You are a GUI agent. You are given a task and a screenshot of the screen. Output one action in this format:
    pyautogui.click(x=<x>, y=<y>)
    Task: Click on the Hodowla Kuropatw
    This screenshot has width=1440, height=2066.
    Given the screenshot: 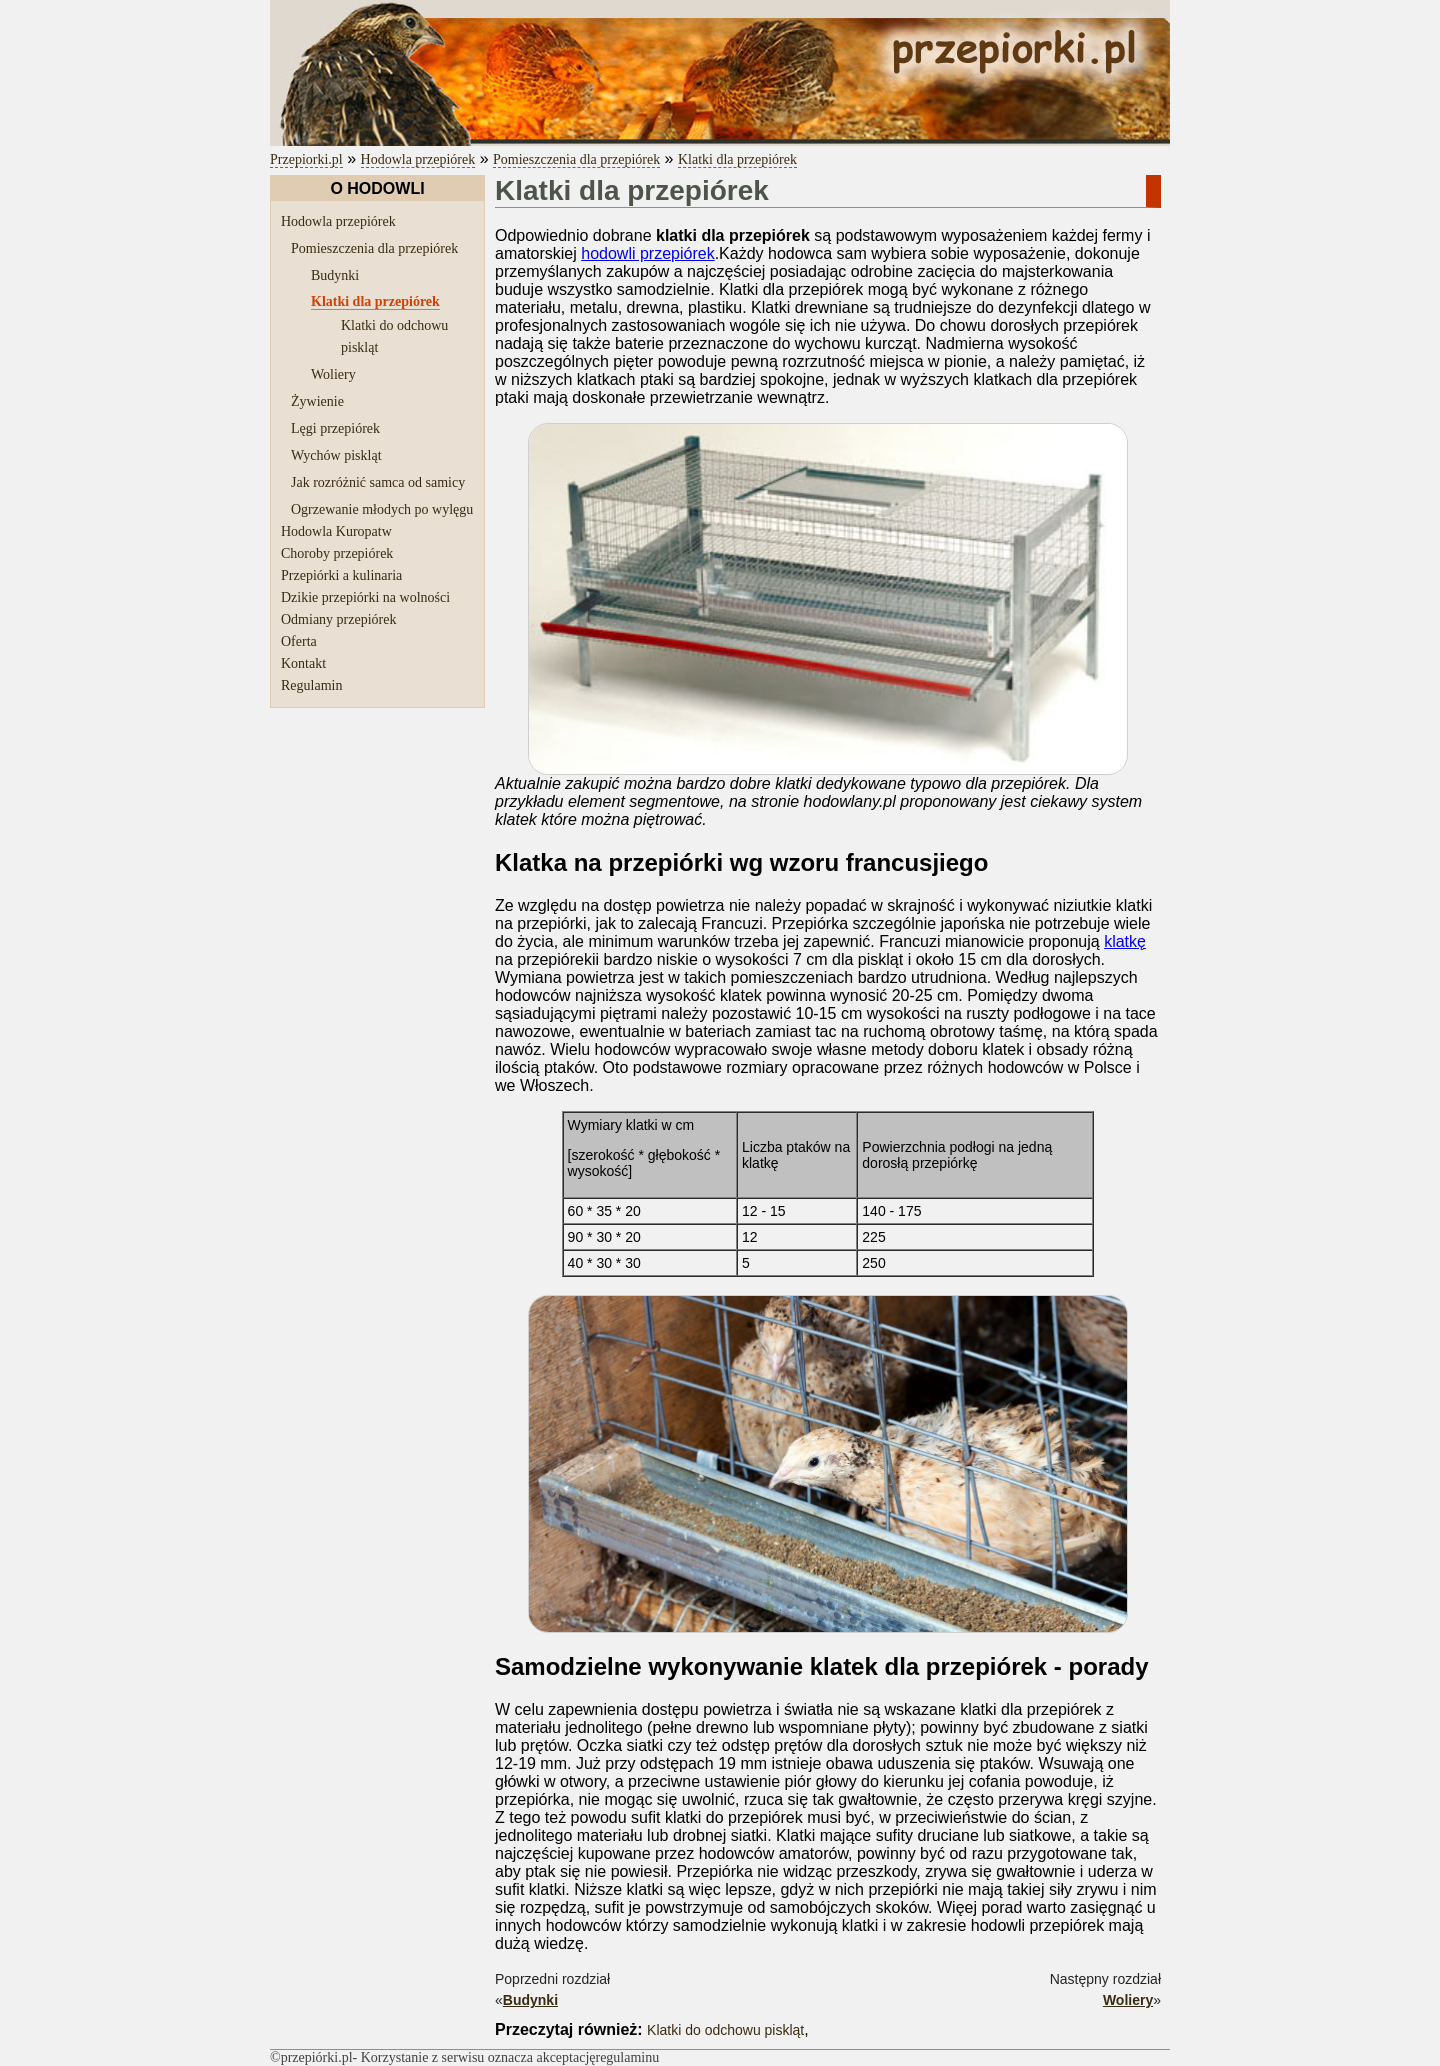 What is the action you would take?
    pyautogui.click(x=336, y=531)
    